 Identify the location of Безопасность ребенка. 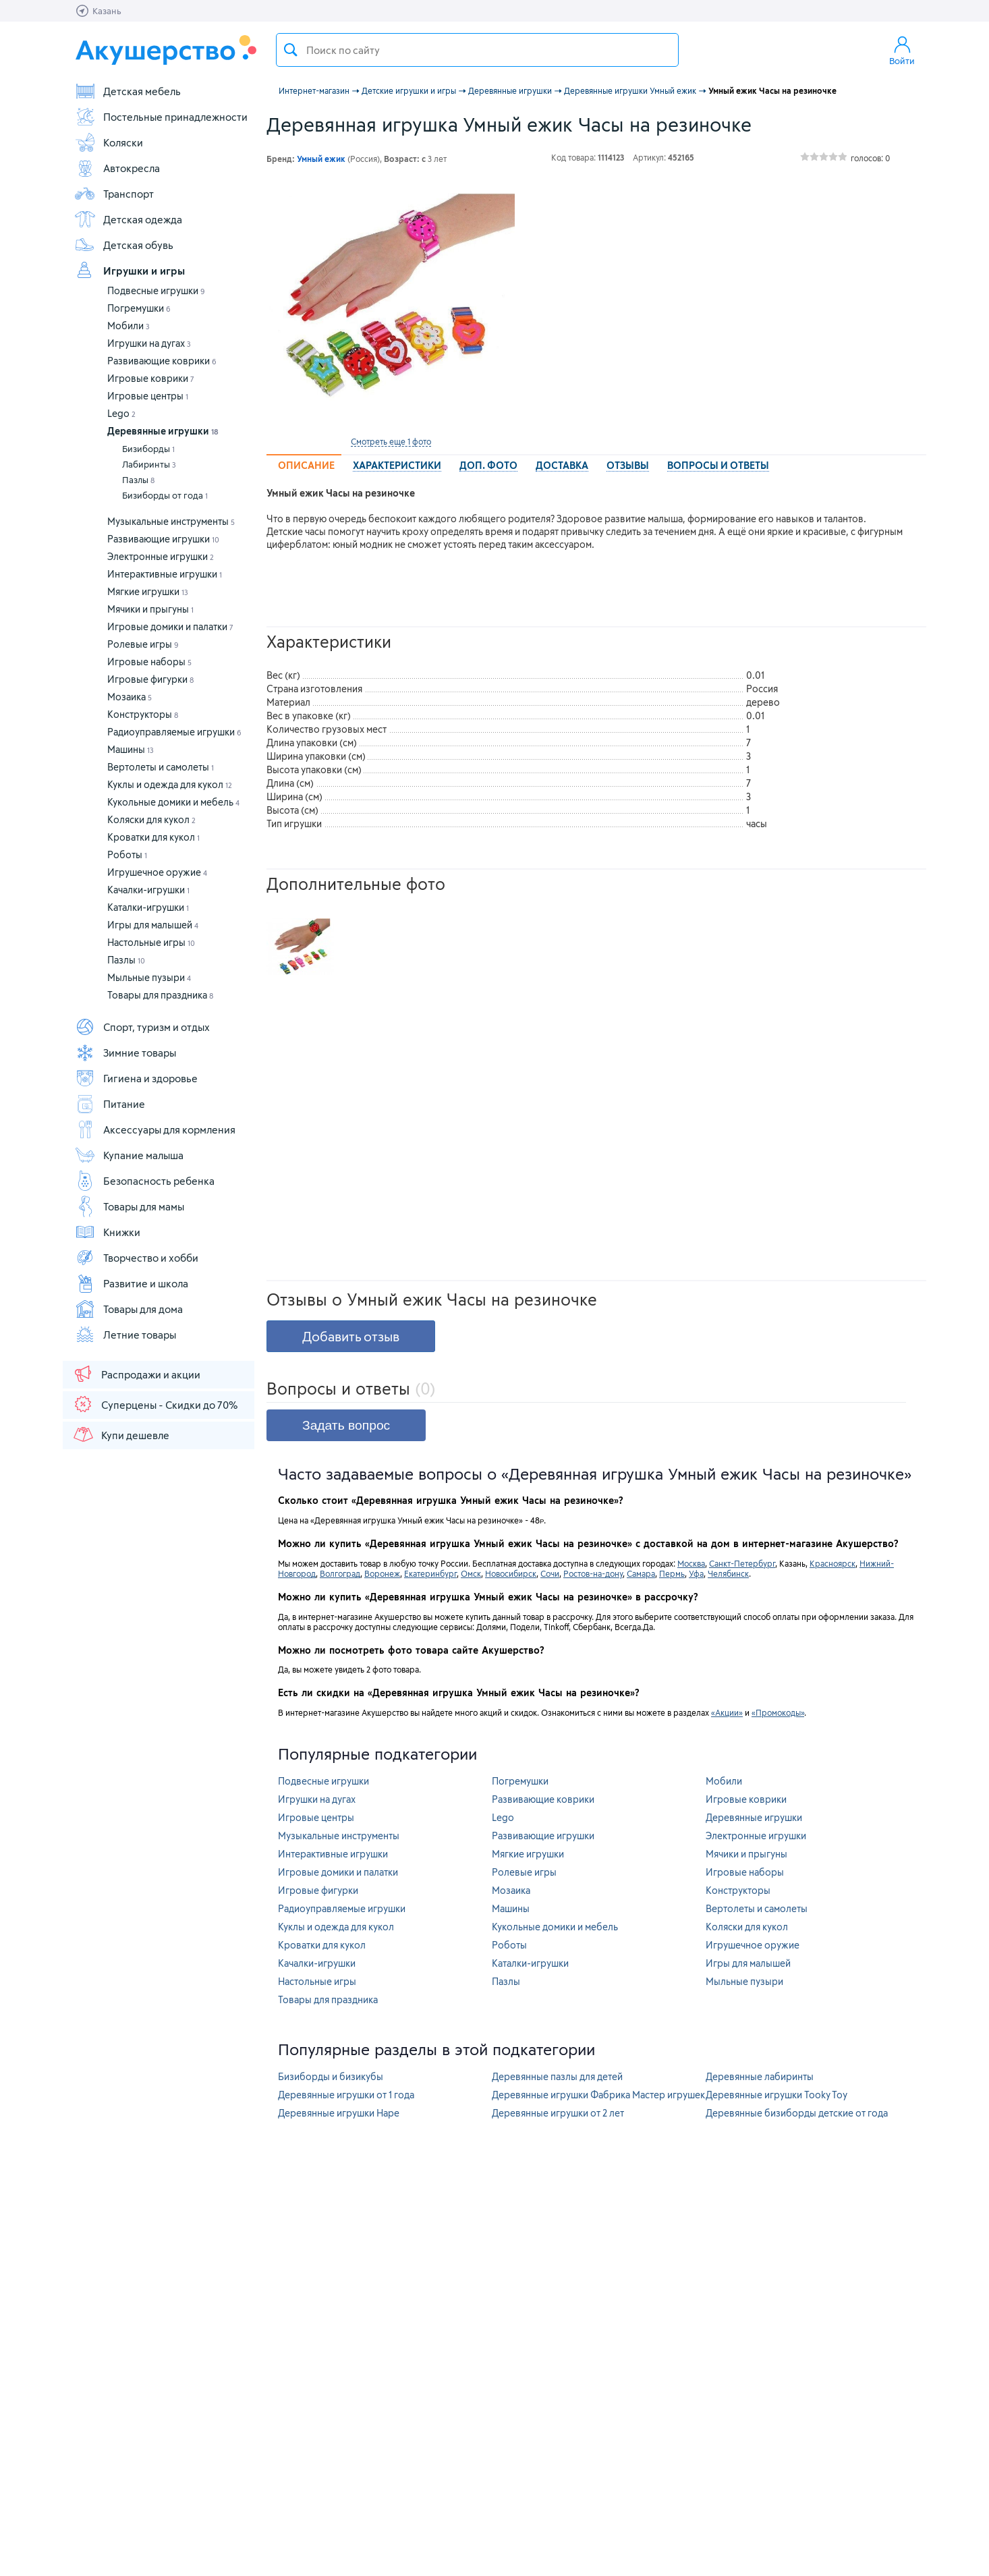
(144, 1181).